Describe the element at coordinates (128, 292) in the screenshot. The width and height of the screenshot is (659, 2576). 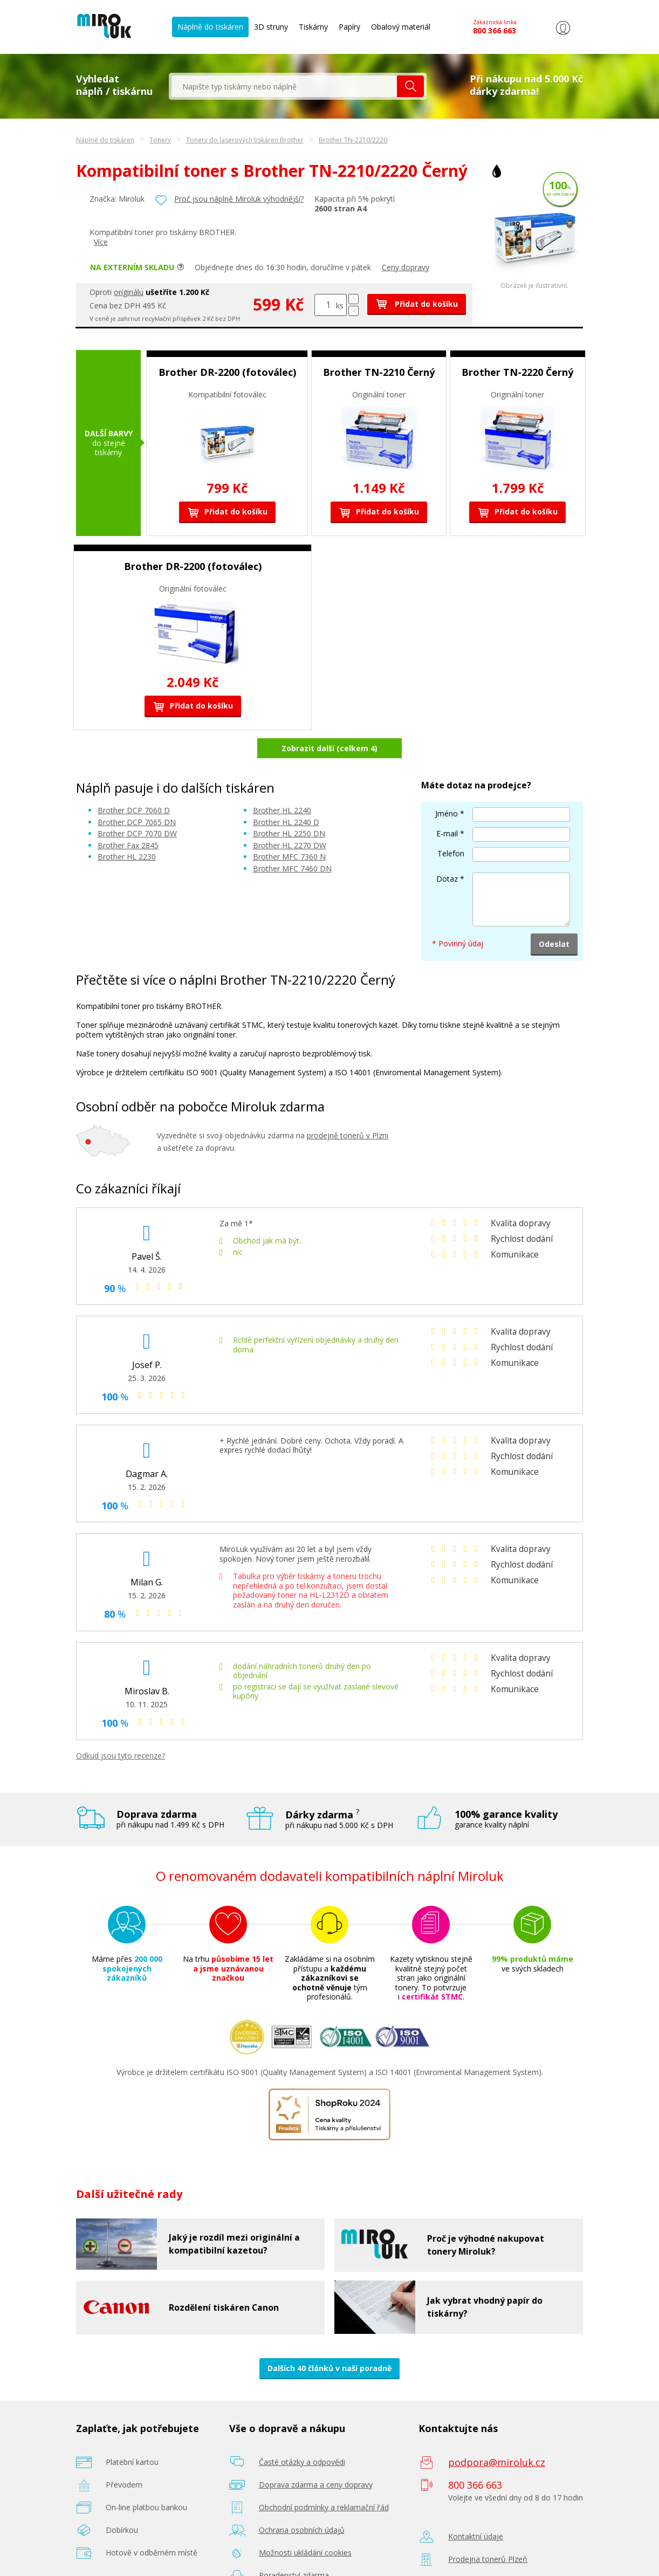
I see `originálu` at that location.